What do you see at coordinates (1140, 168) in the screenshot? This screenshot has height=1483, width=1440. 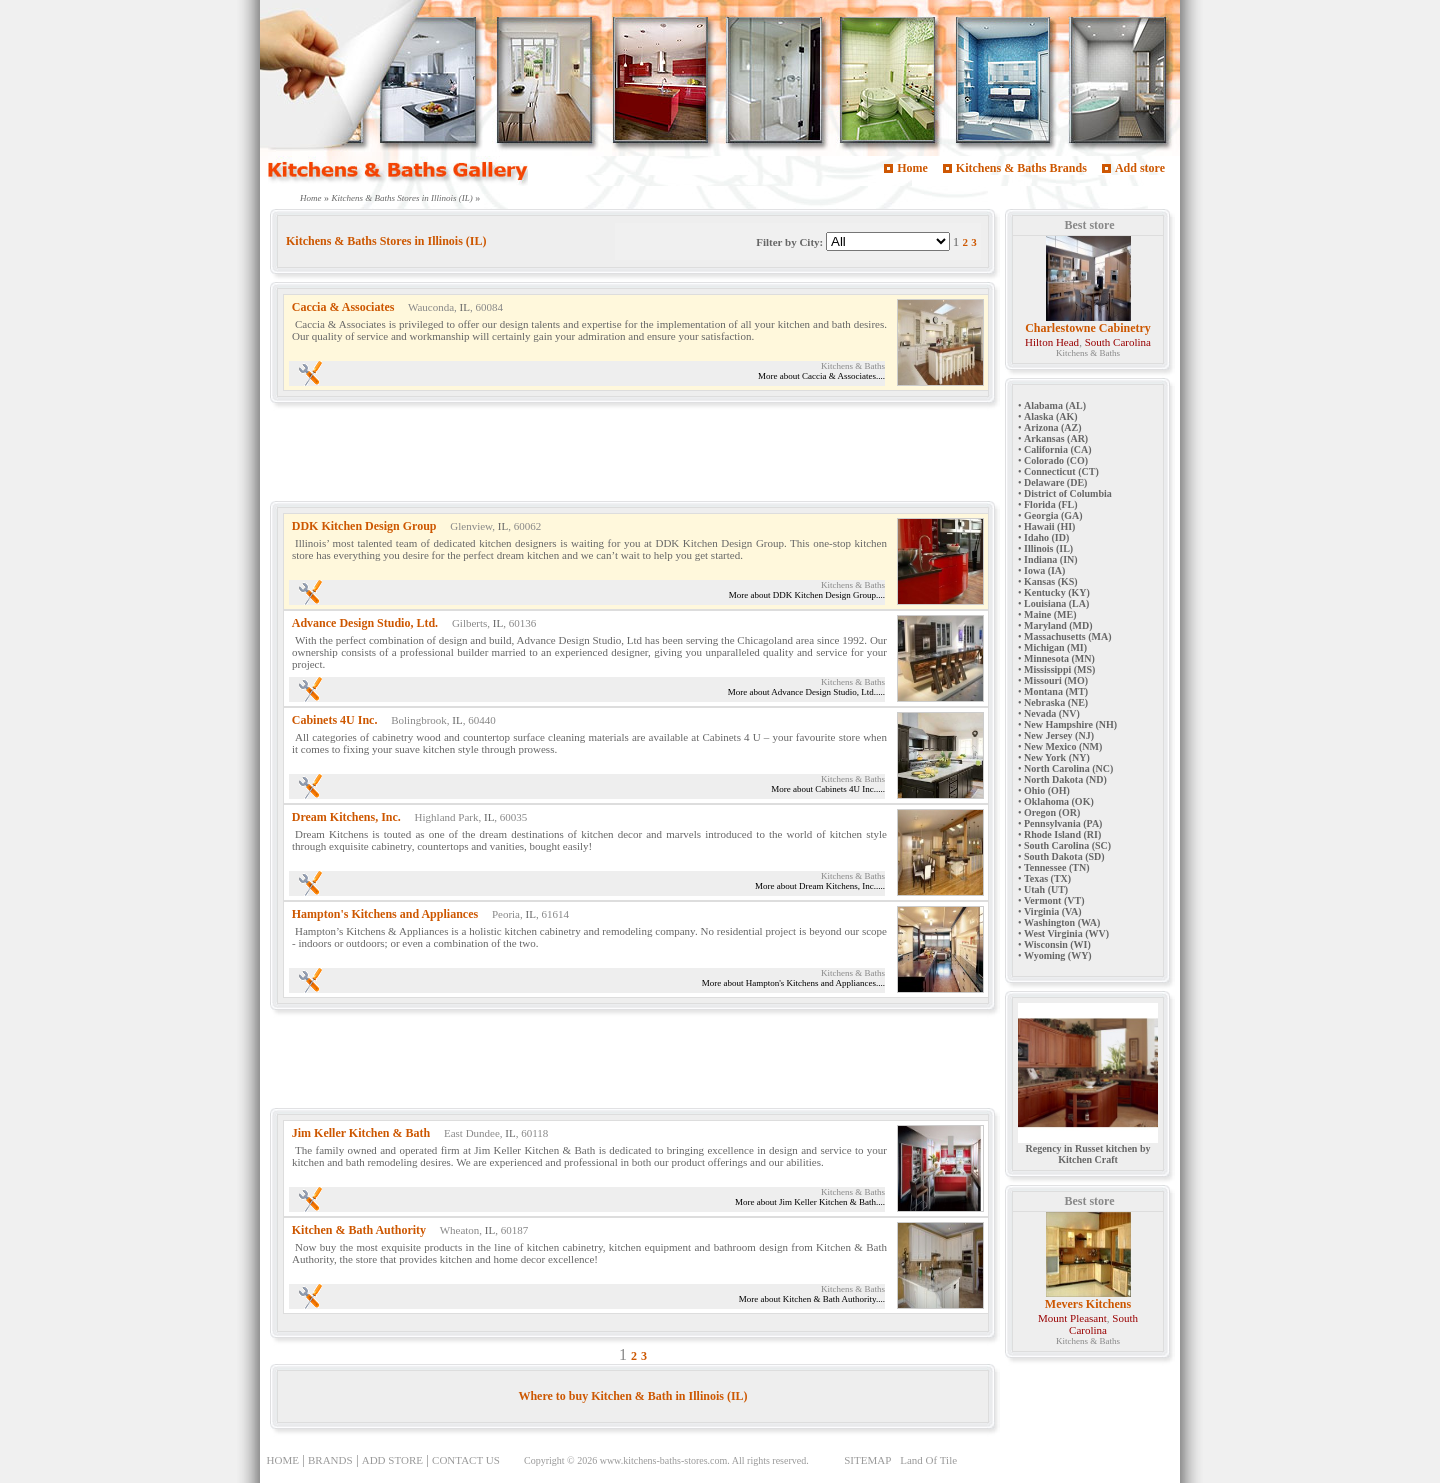 I see `Add store` at bounding box center [1140, 168].